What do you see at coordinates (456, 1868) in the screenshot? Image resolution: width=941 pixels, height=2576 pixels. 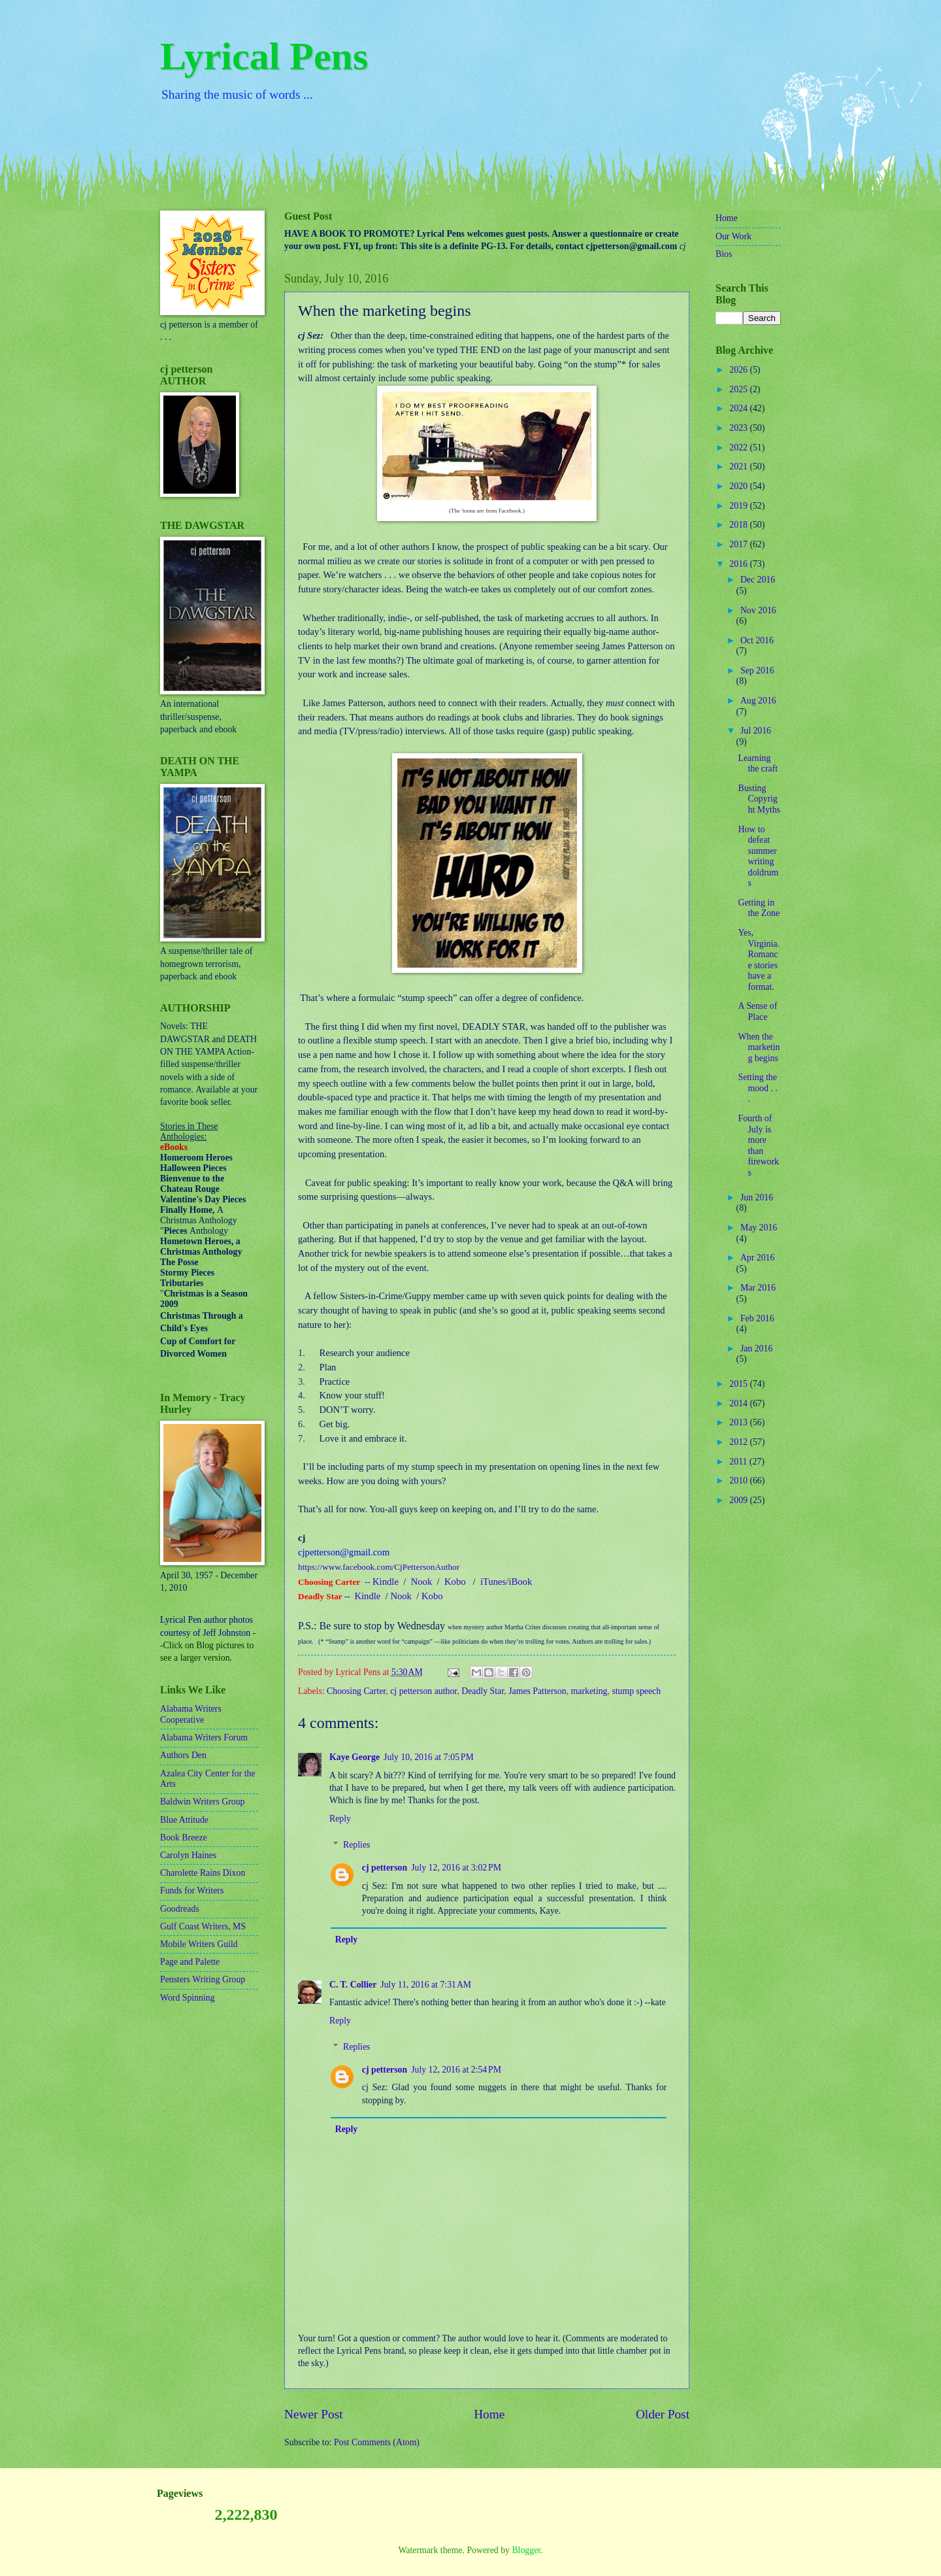 I see `July 12, 2016 at 3:02 PM` at bounding box center [456, 1868].